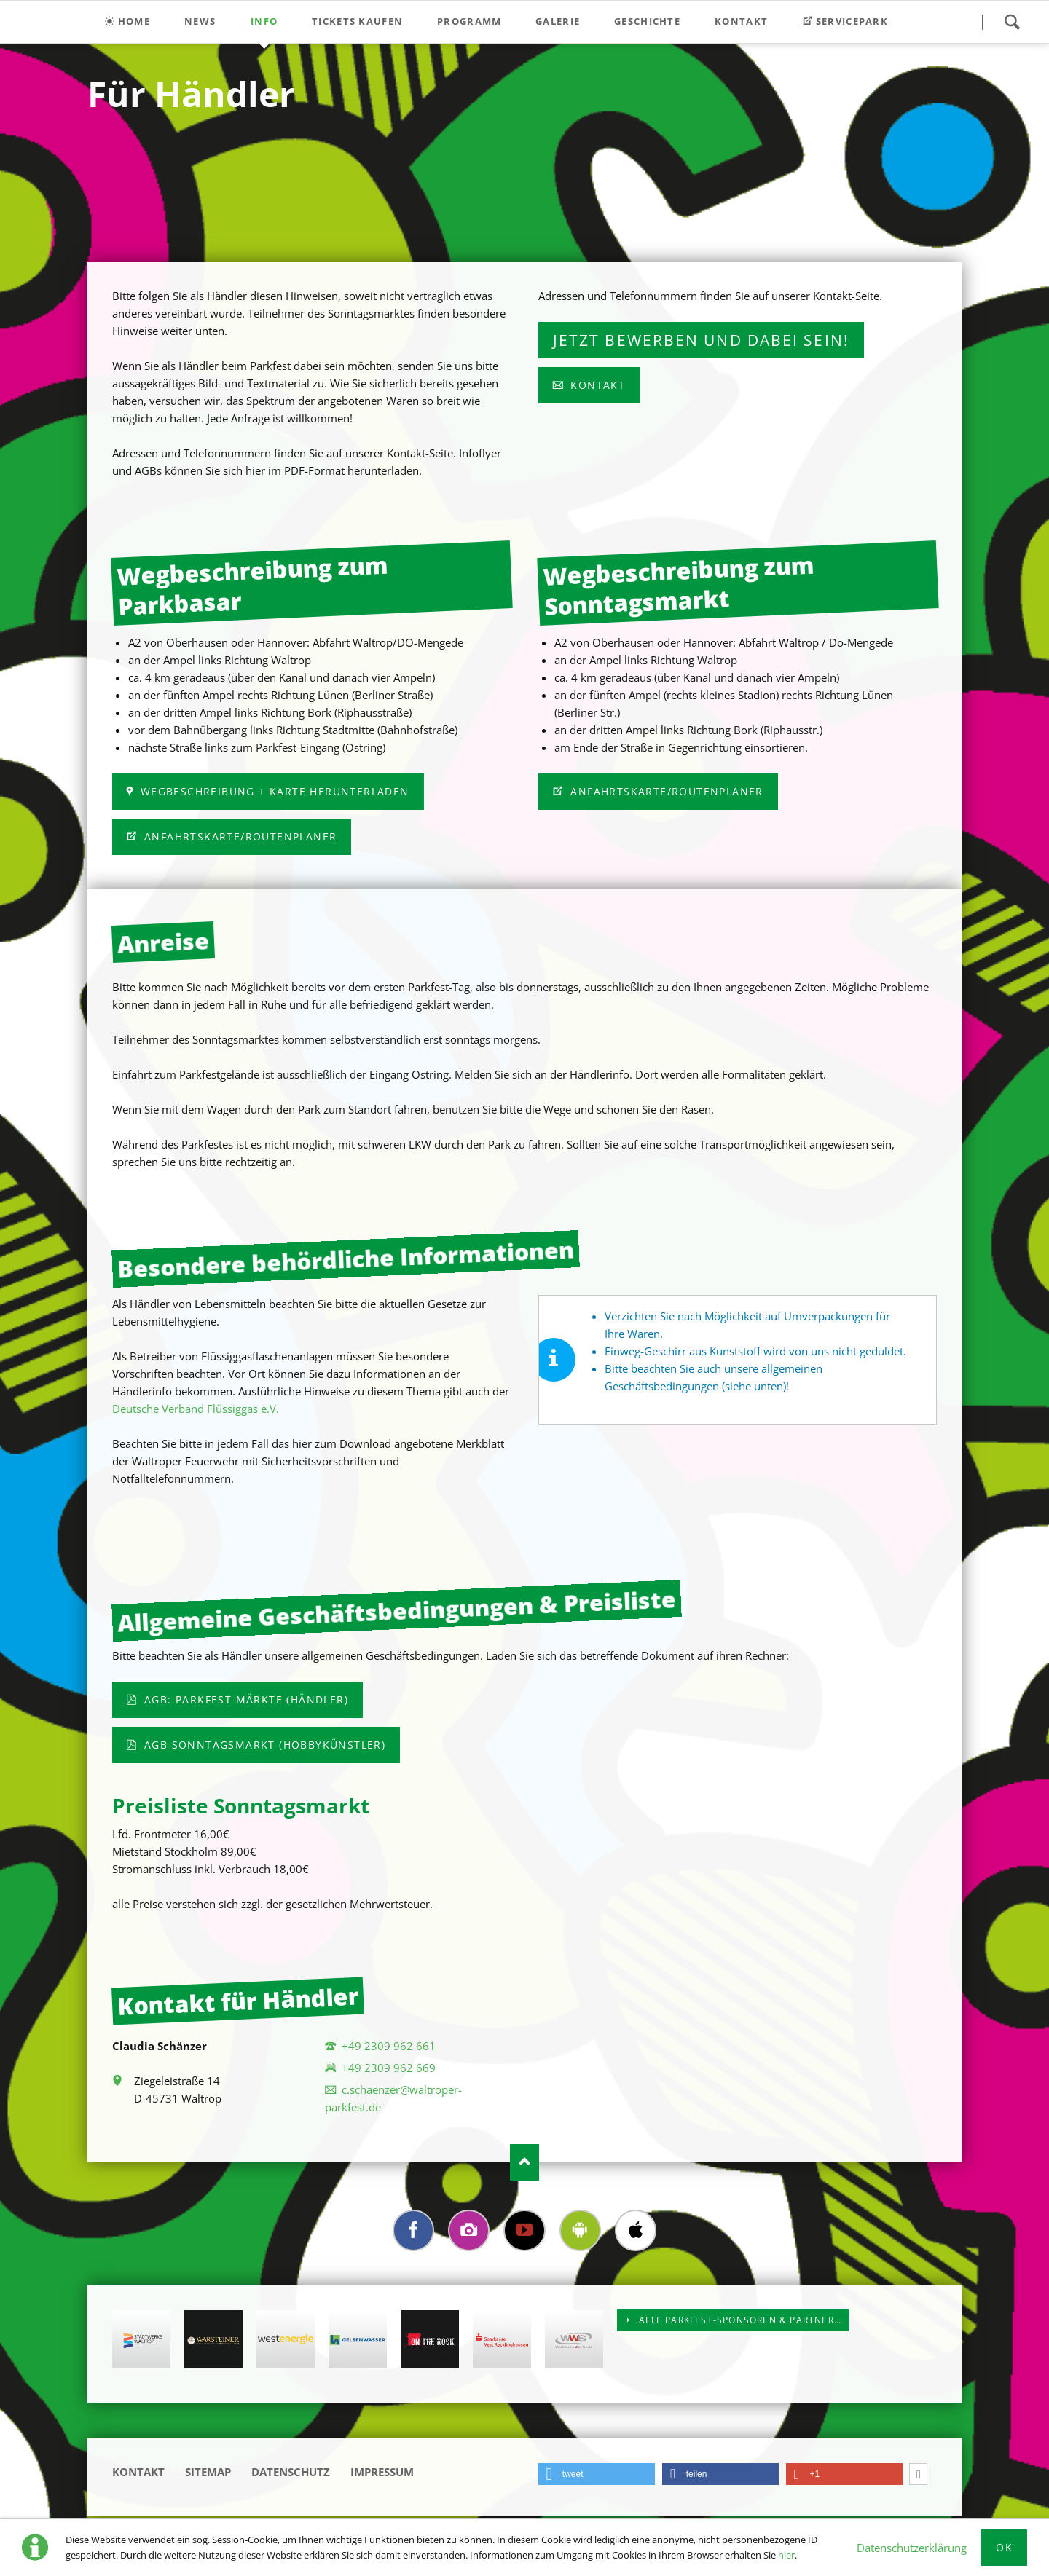  What do you see at coordinates (208, 2474) in the screenshot?
I see `Sitemap` at bounding box center [208, 2474].